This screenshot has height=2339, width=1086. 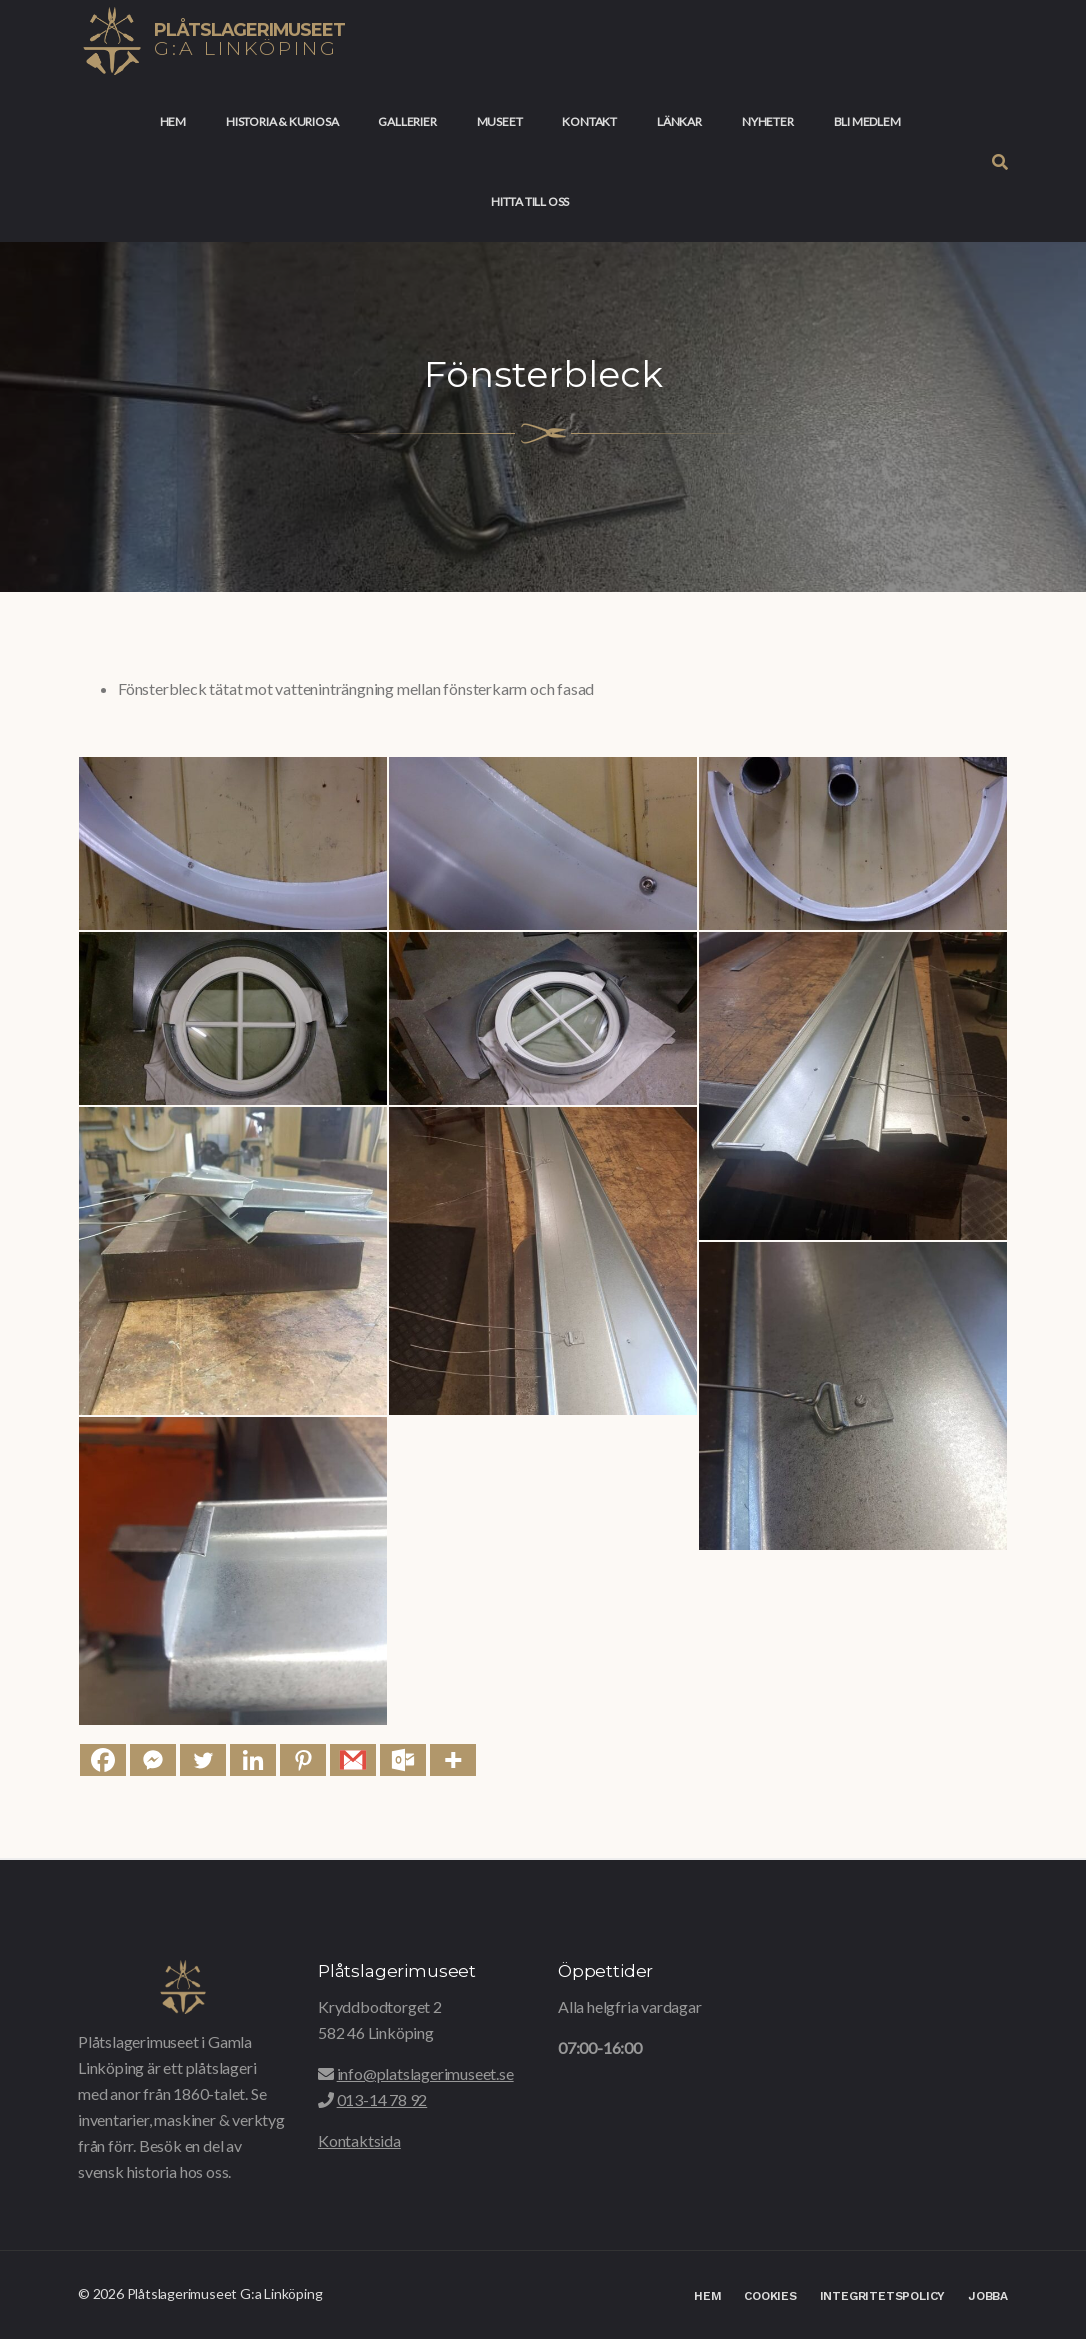 I want to click on Bli medlem, so click(x=867, y=121).